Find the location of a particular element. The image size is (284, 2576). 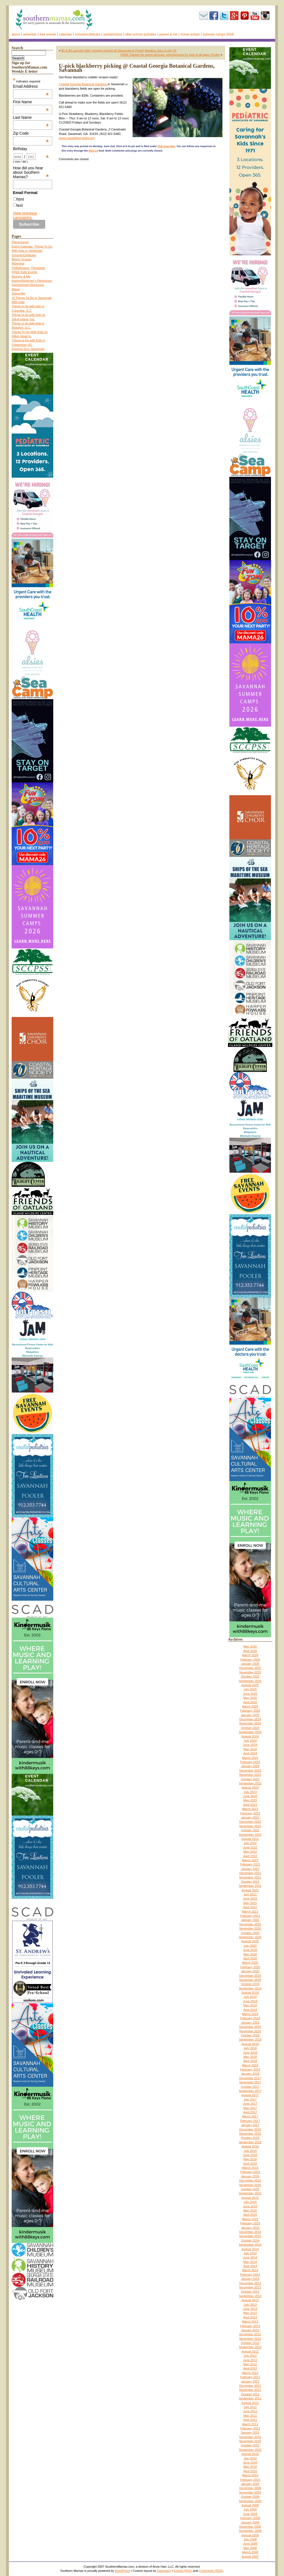

January 2011 is located at coordinates (250, 2432).